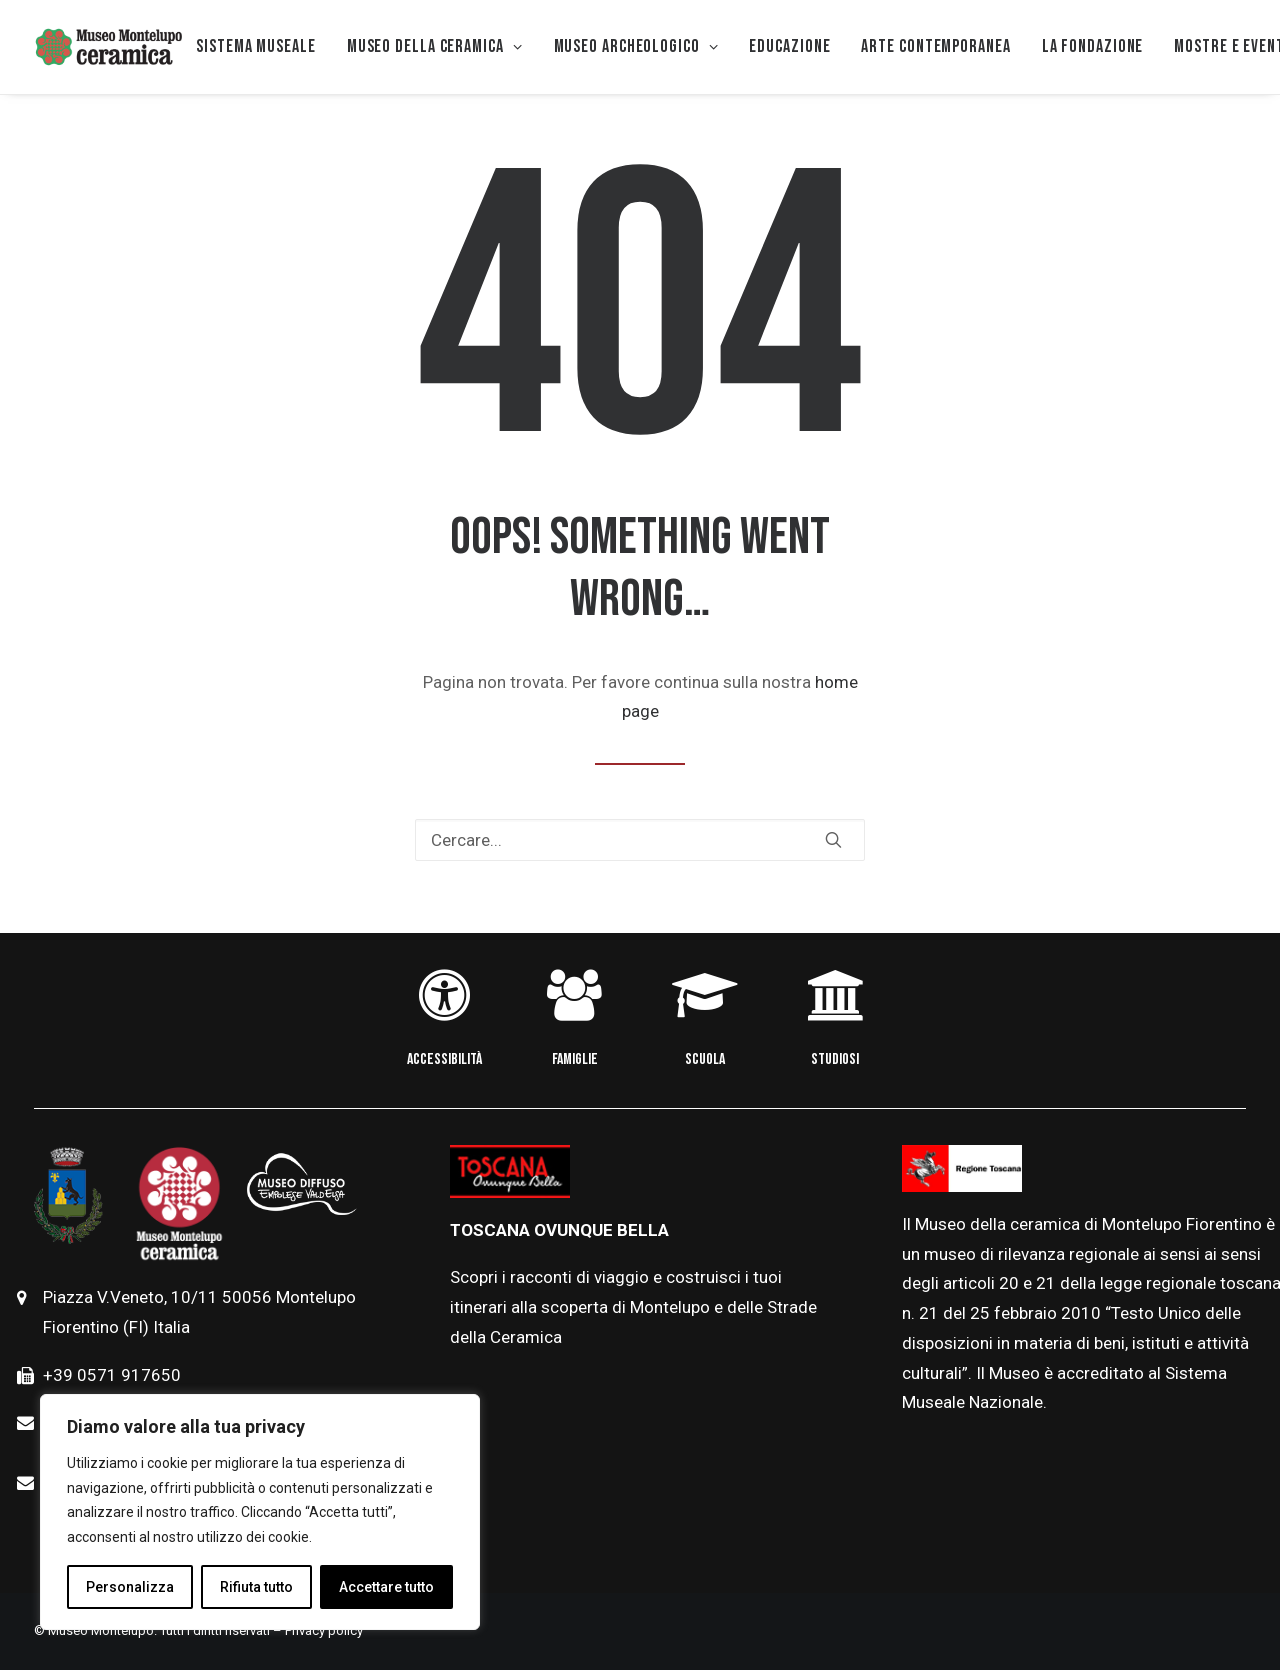  I want to click on [Ricerca], so click(640, 840).